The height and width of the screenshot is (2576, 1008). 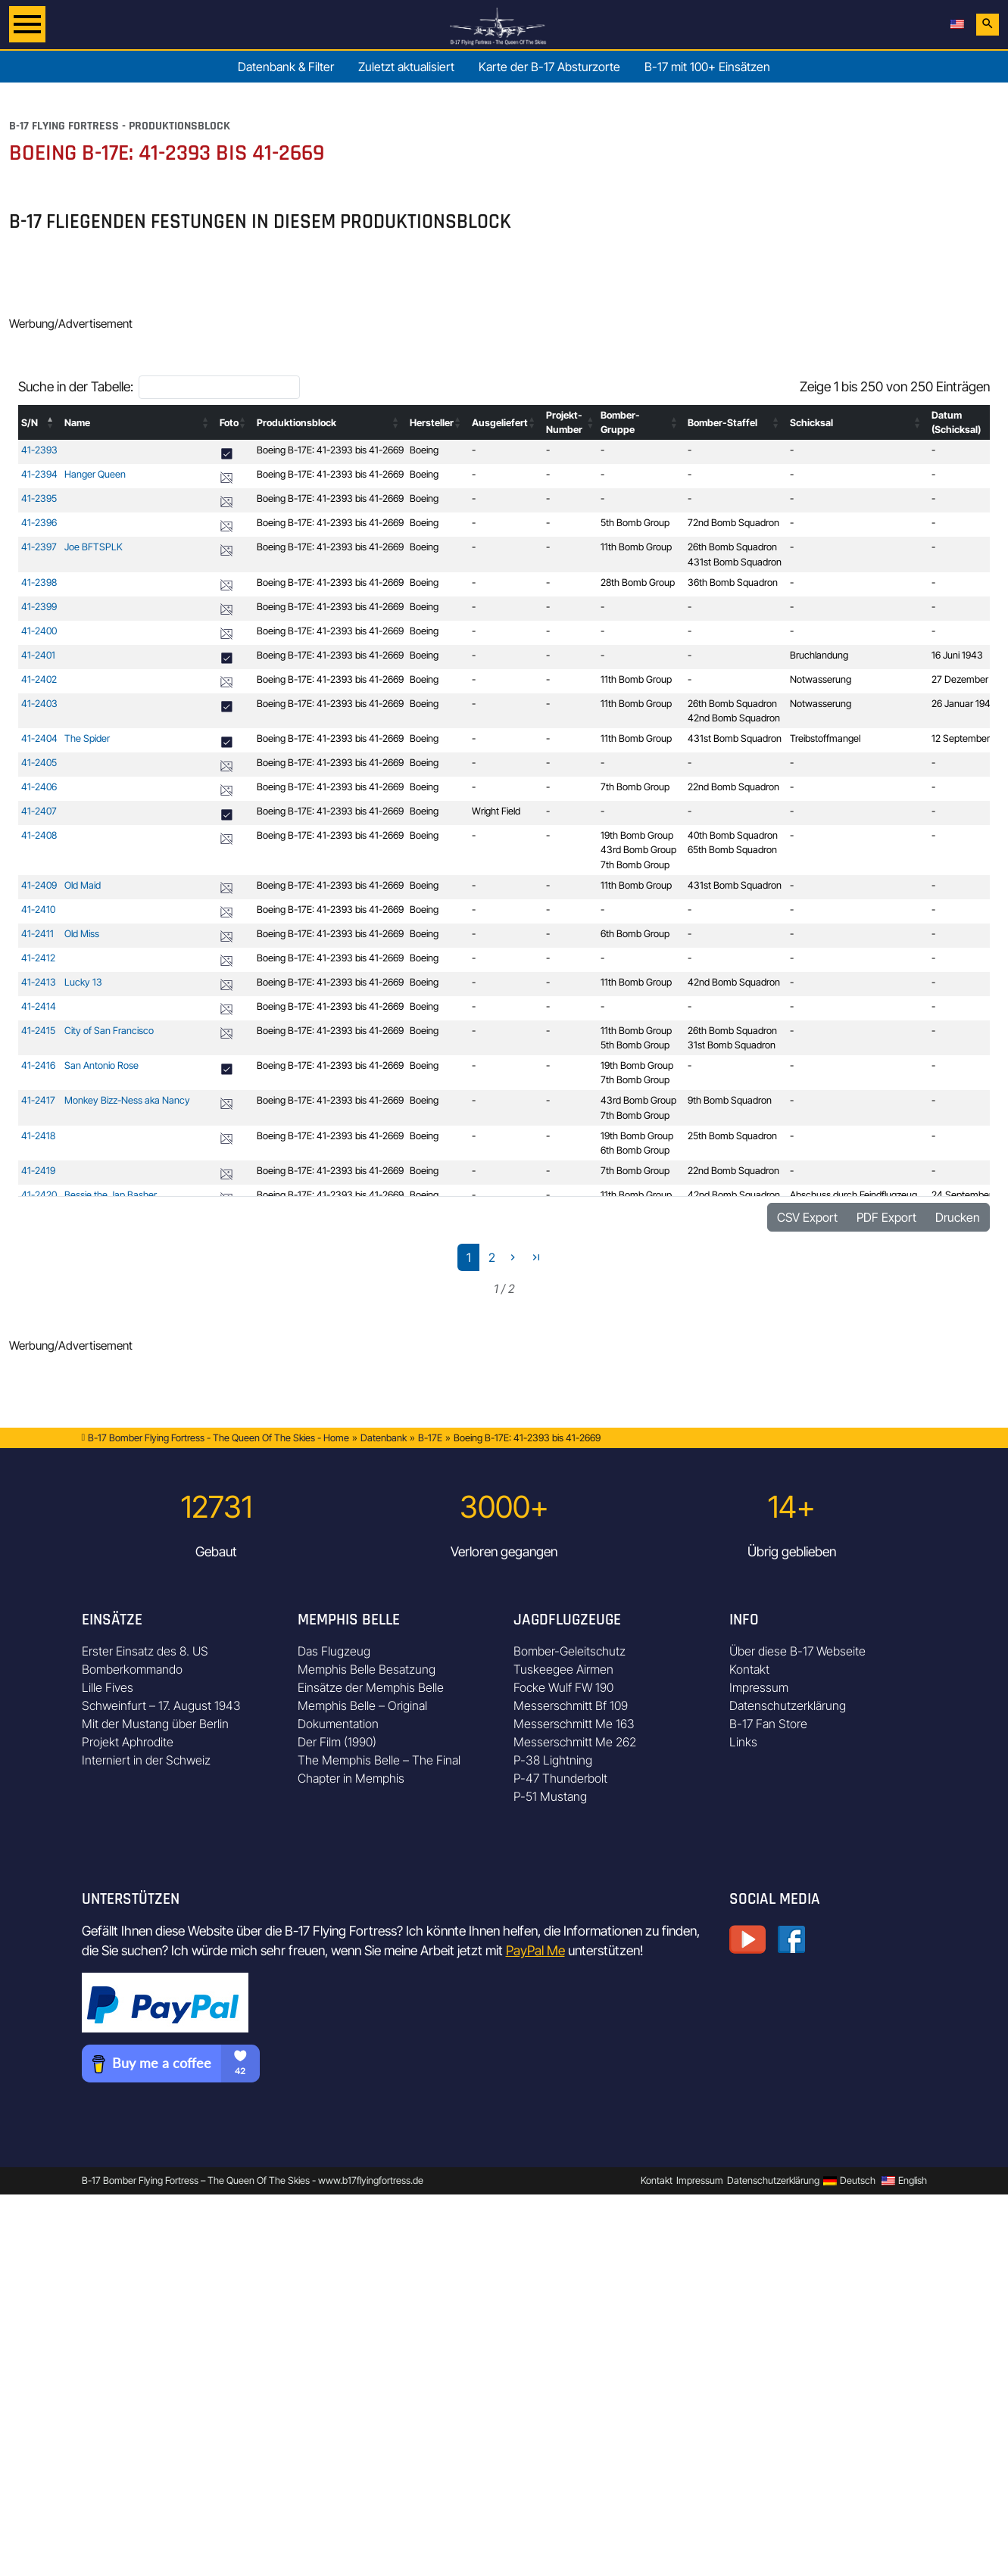 I want to click on 26 Januar 1943, so click(x=964, y=703).